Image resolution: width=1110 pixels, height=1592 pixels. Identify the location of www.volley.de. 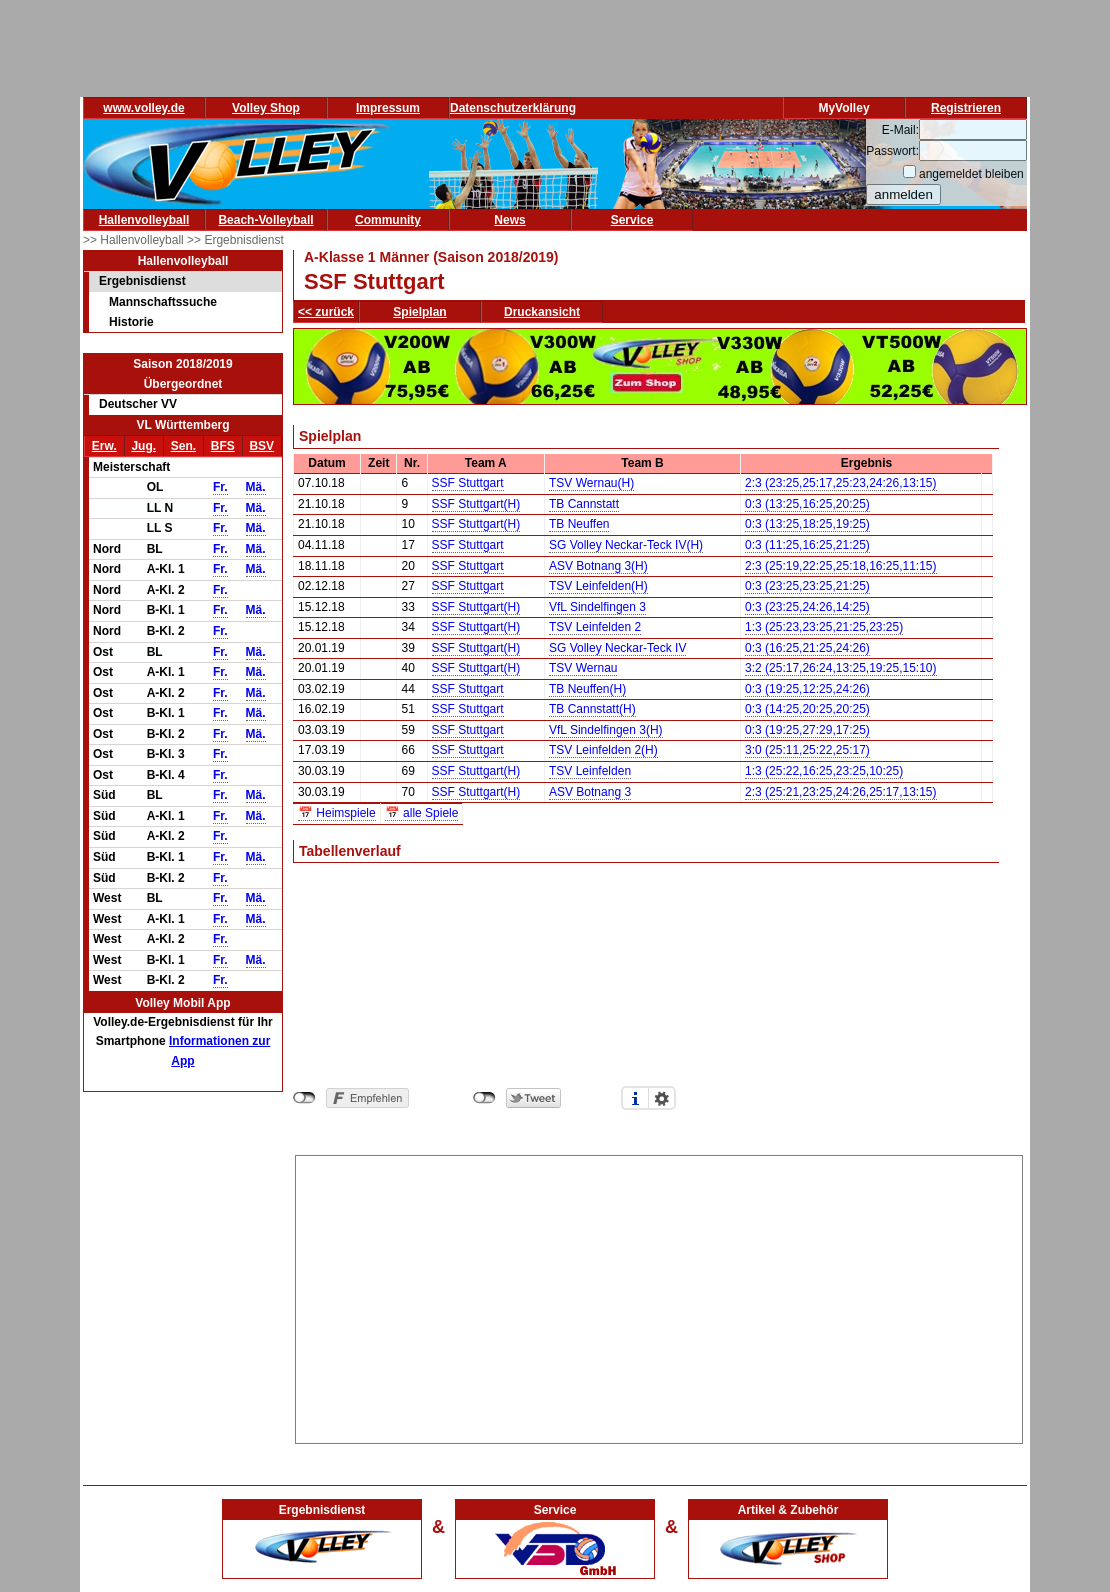
(143, 108).